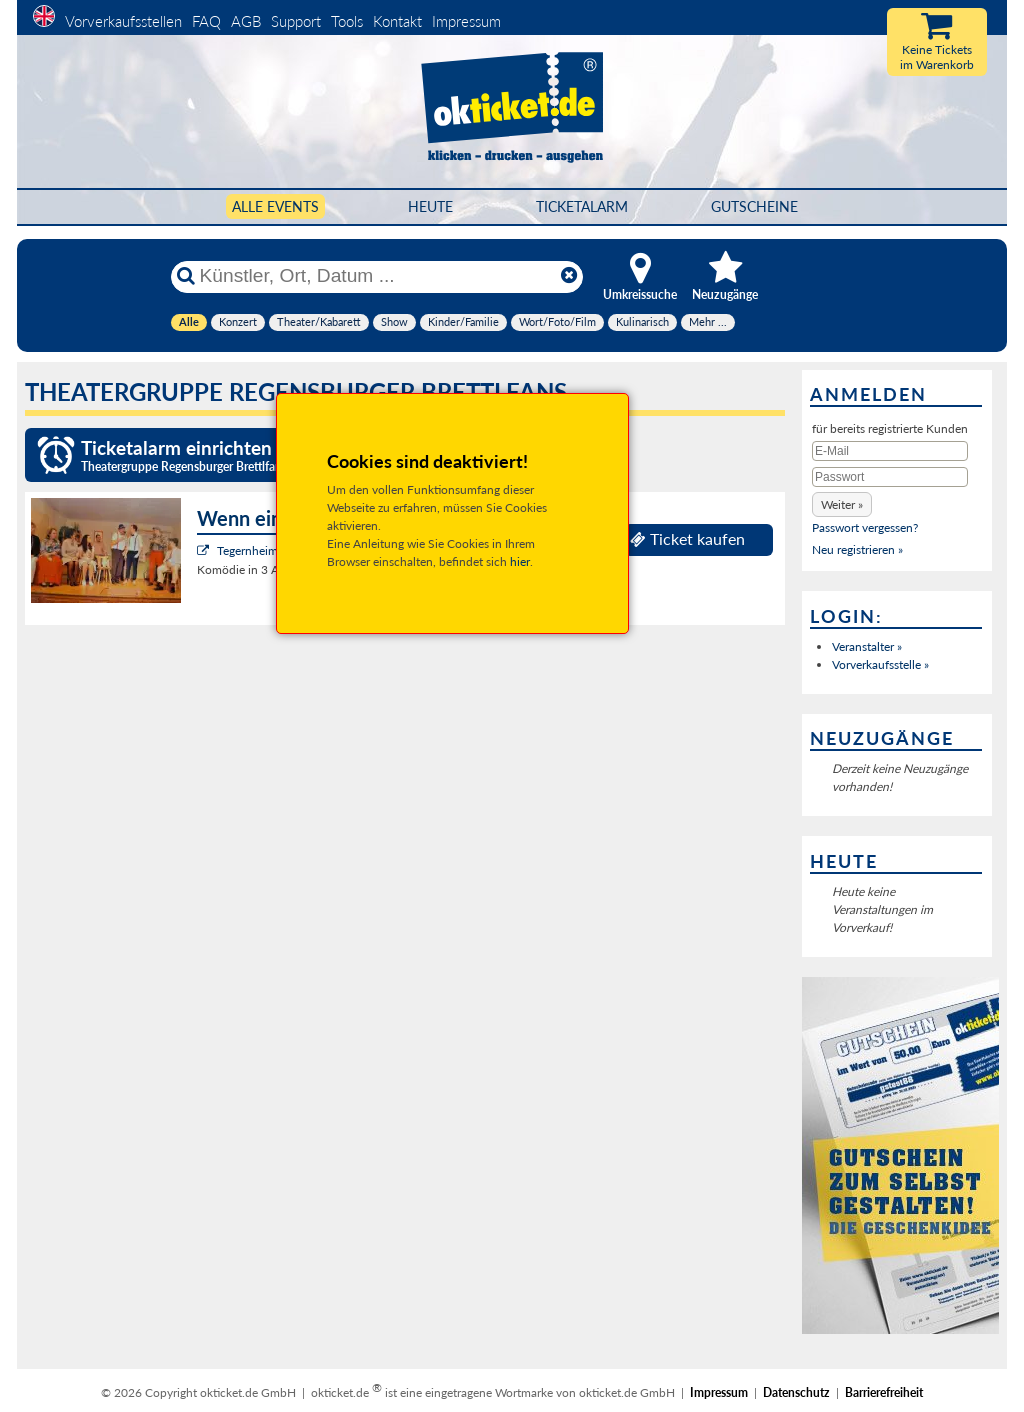  I want to click on hier, so click(520, 561).